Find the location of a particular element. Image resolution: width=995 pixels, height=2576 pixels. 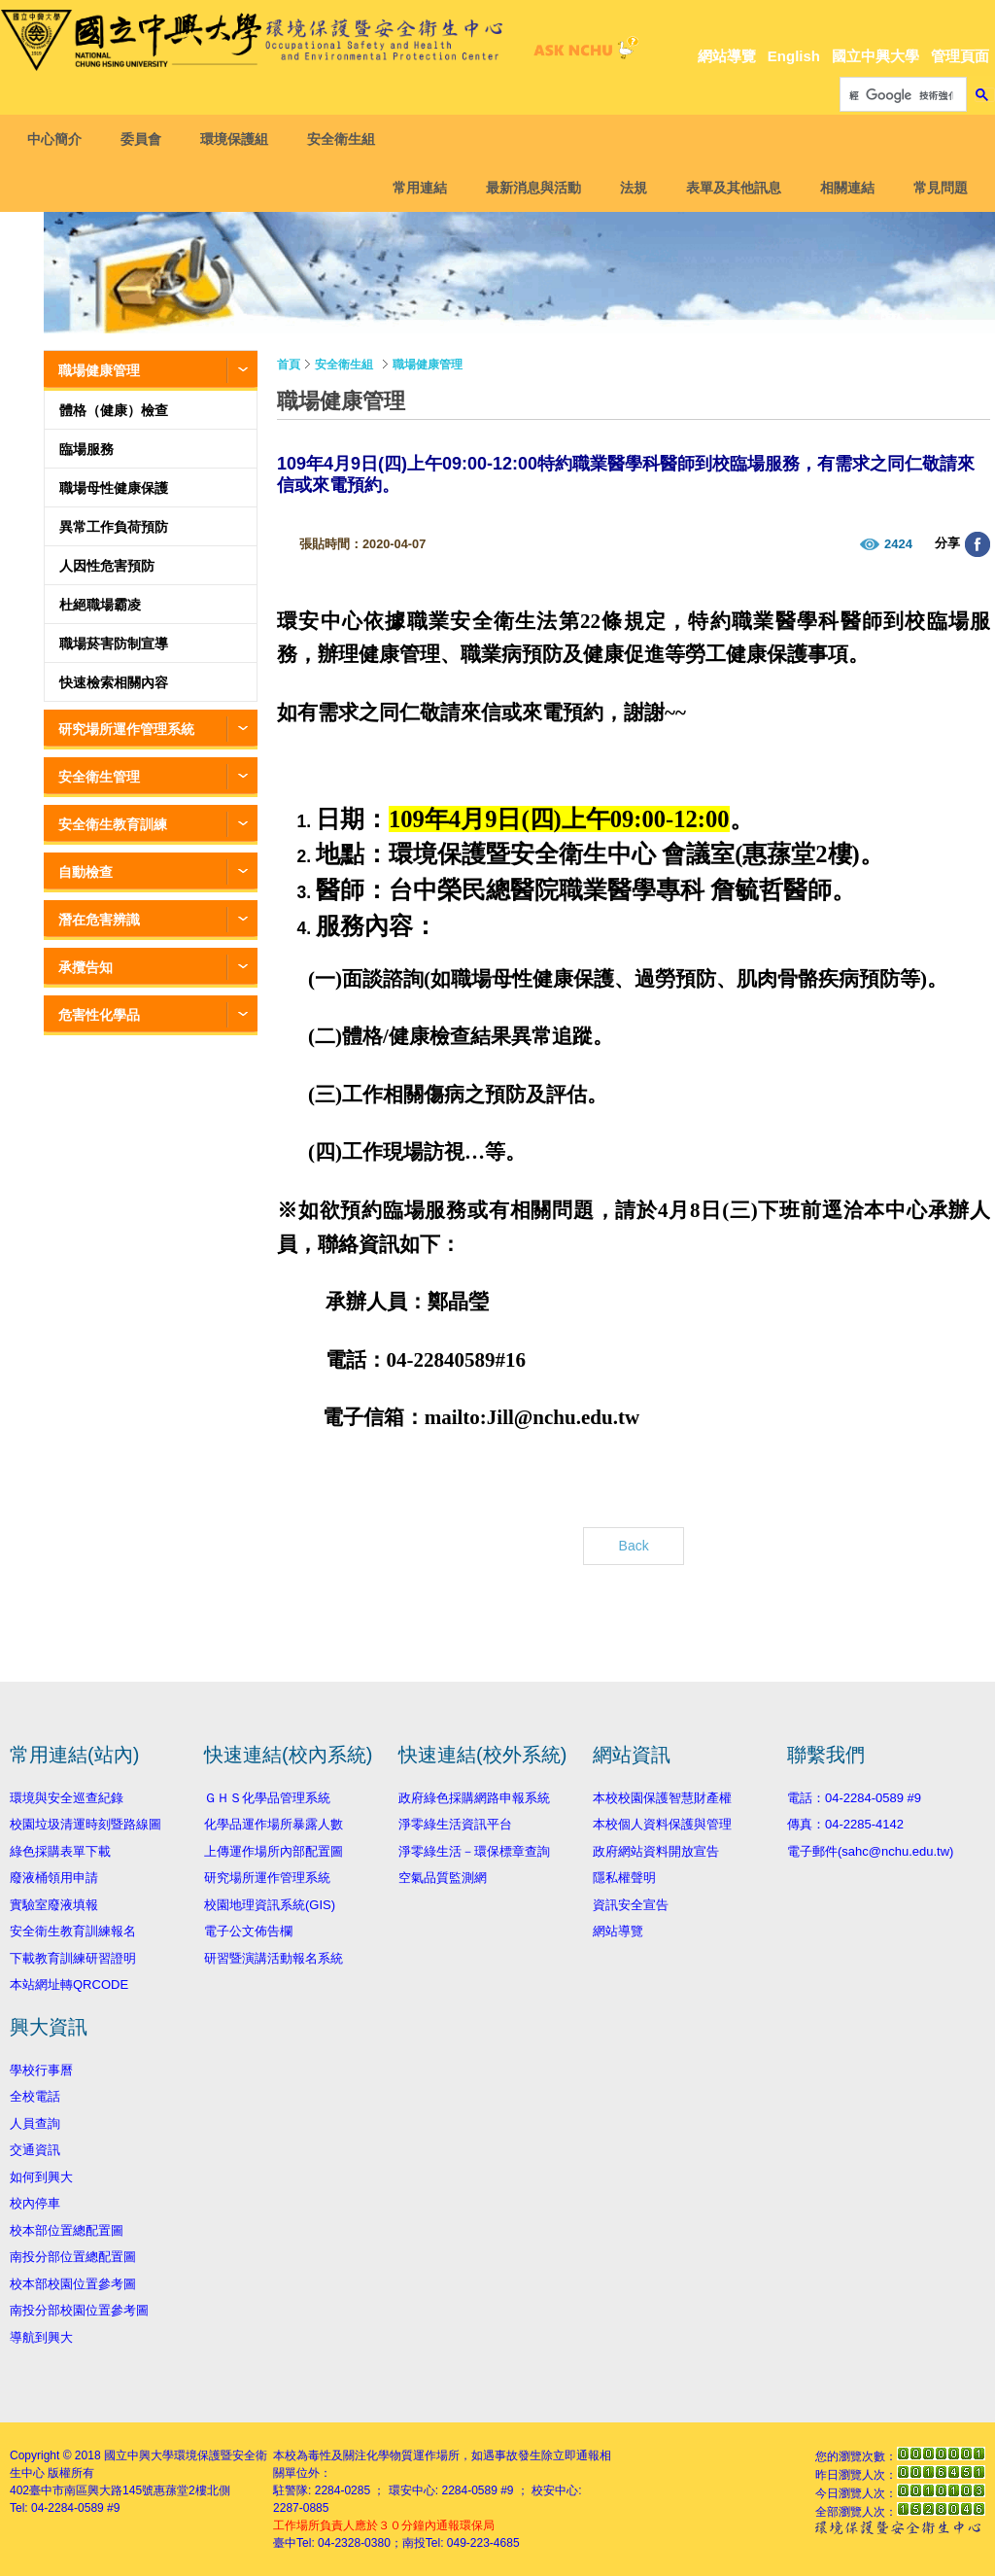

資訊安全宣告 is located at coordinates (631, 1904).